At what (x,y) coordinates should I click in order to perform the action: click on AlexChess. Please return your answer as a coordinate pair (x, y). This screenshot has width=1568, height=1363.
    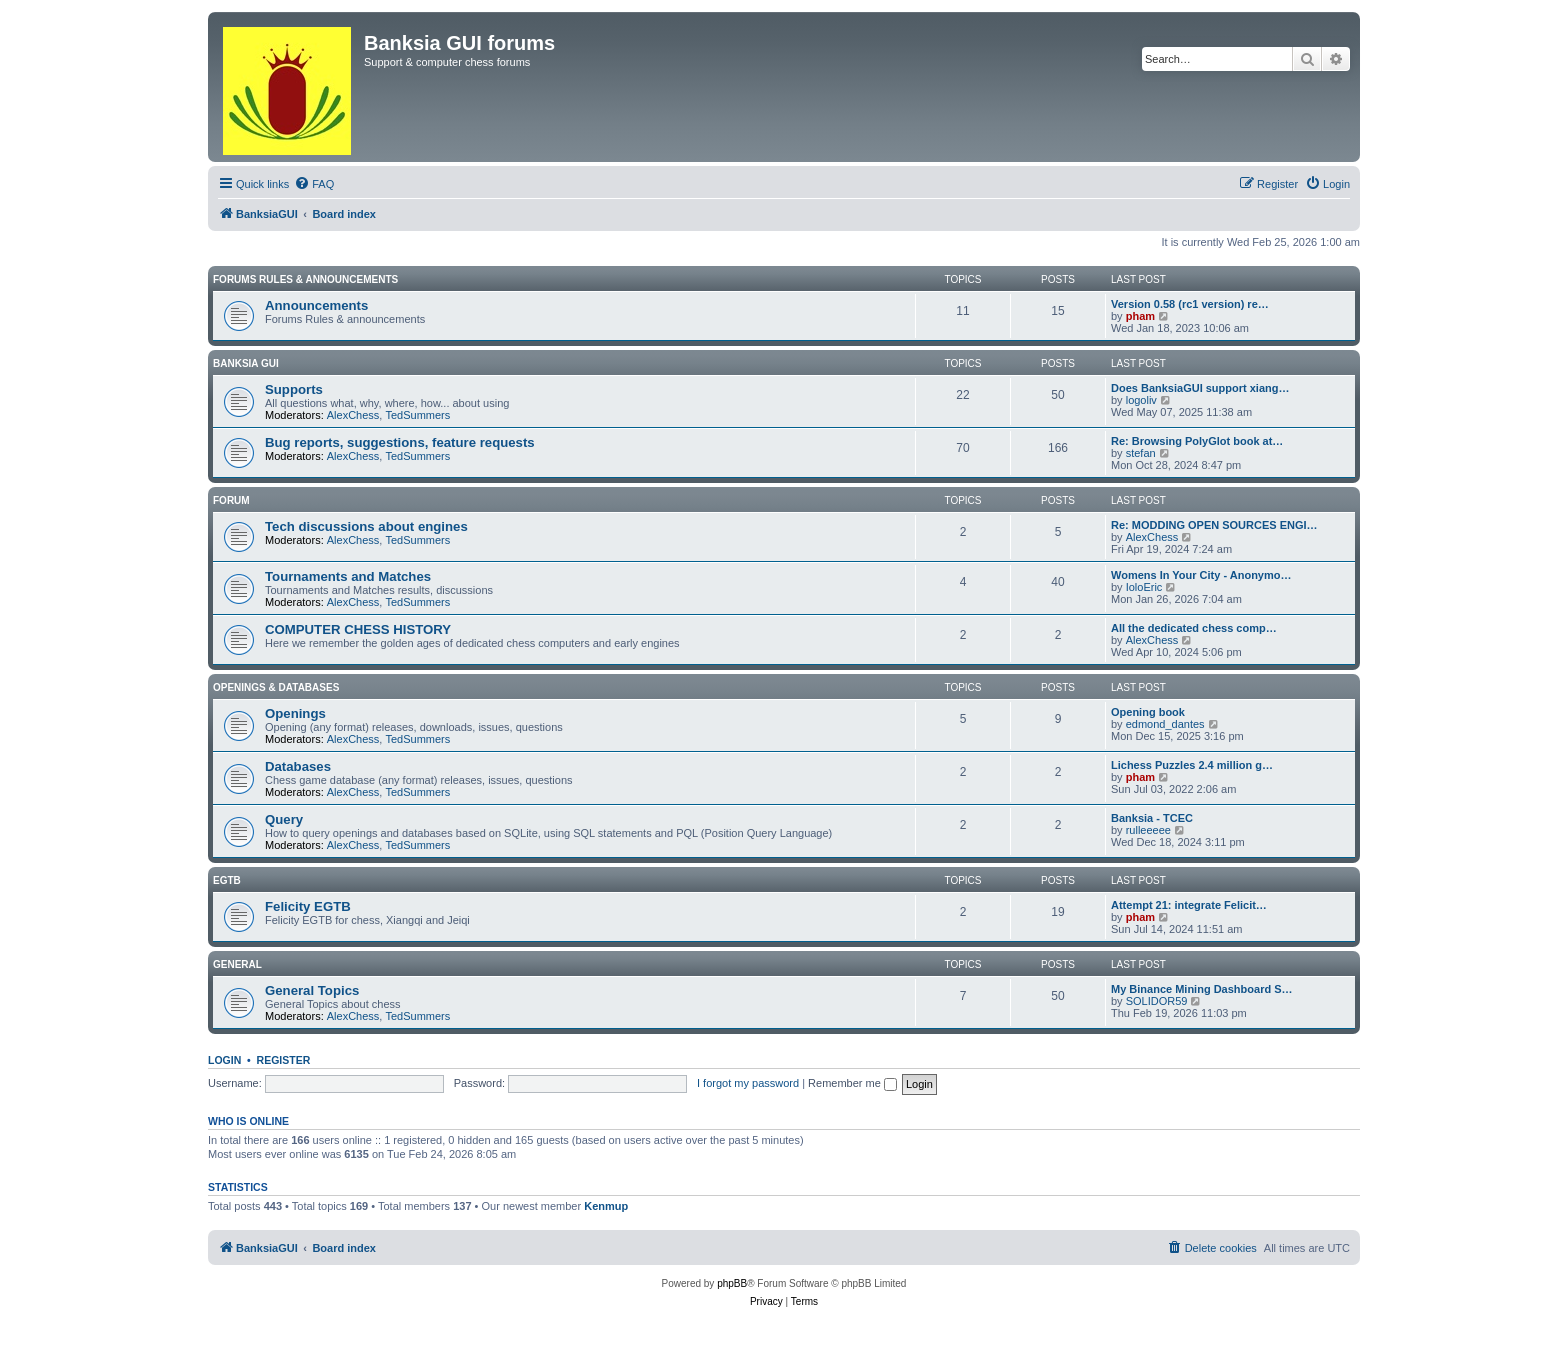
    Looking at the image, I should click on (353, 415).